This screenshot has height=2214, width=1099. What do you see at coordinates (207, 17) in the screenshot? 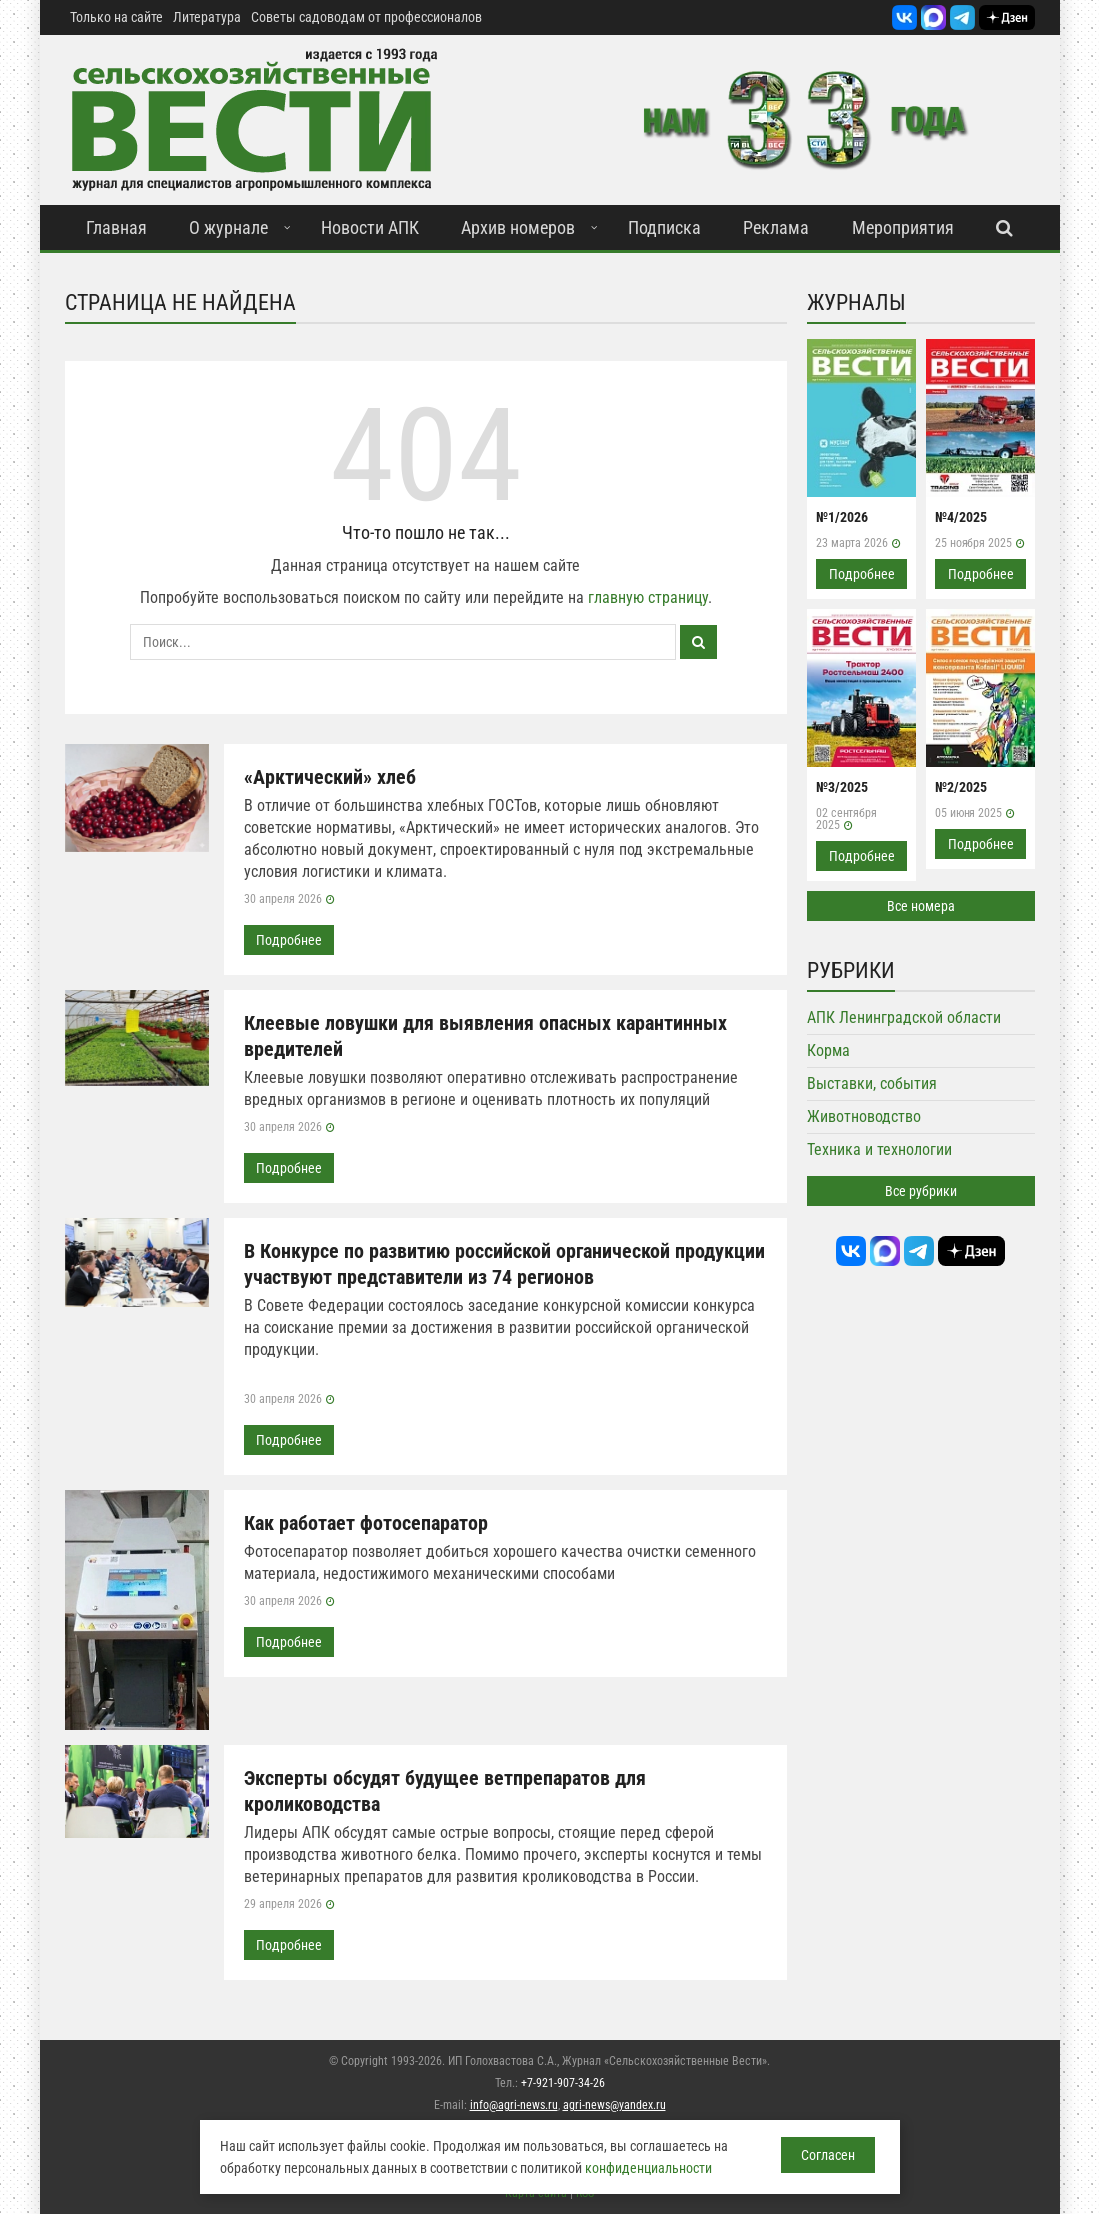
I see `Литература` at bounding box center [207, 17].